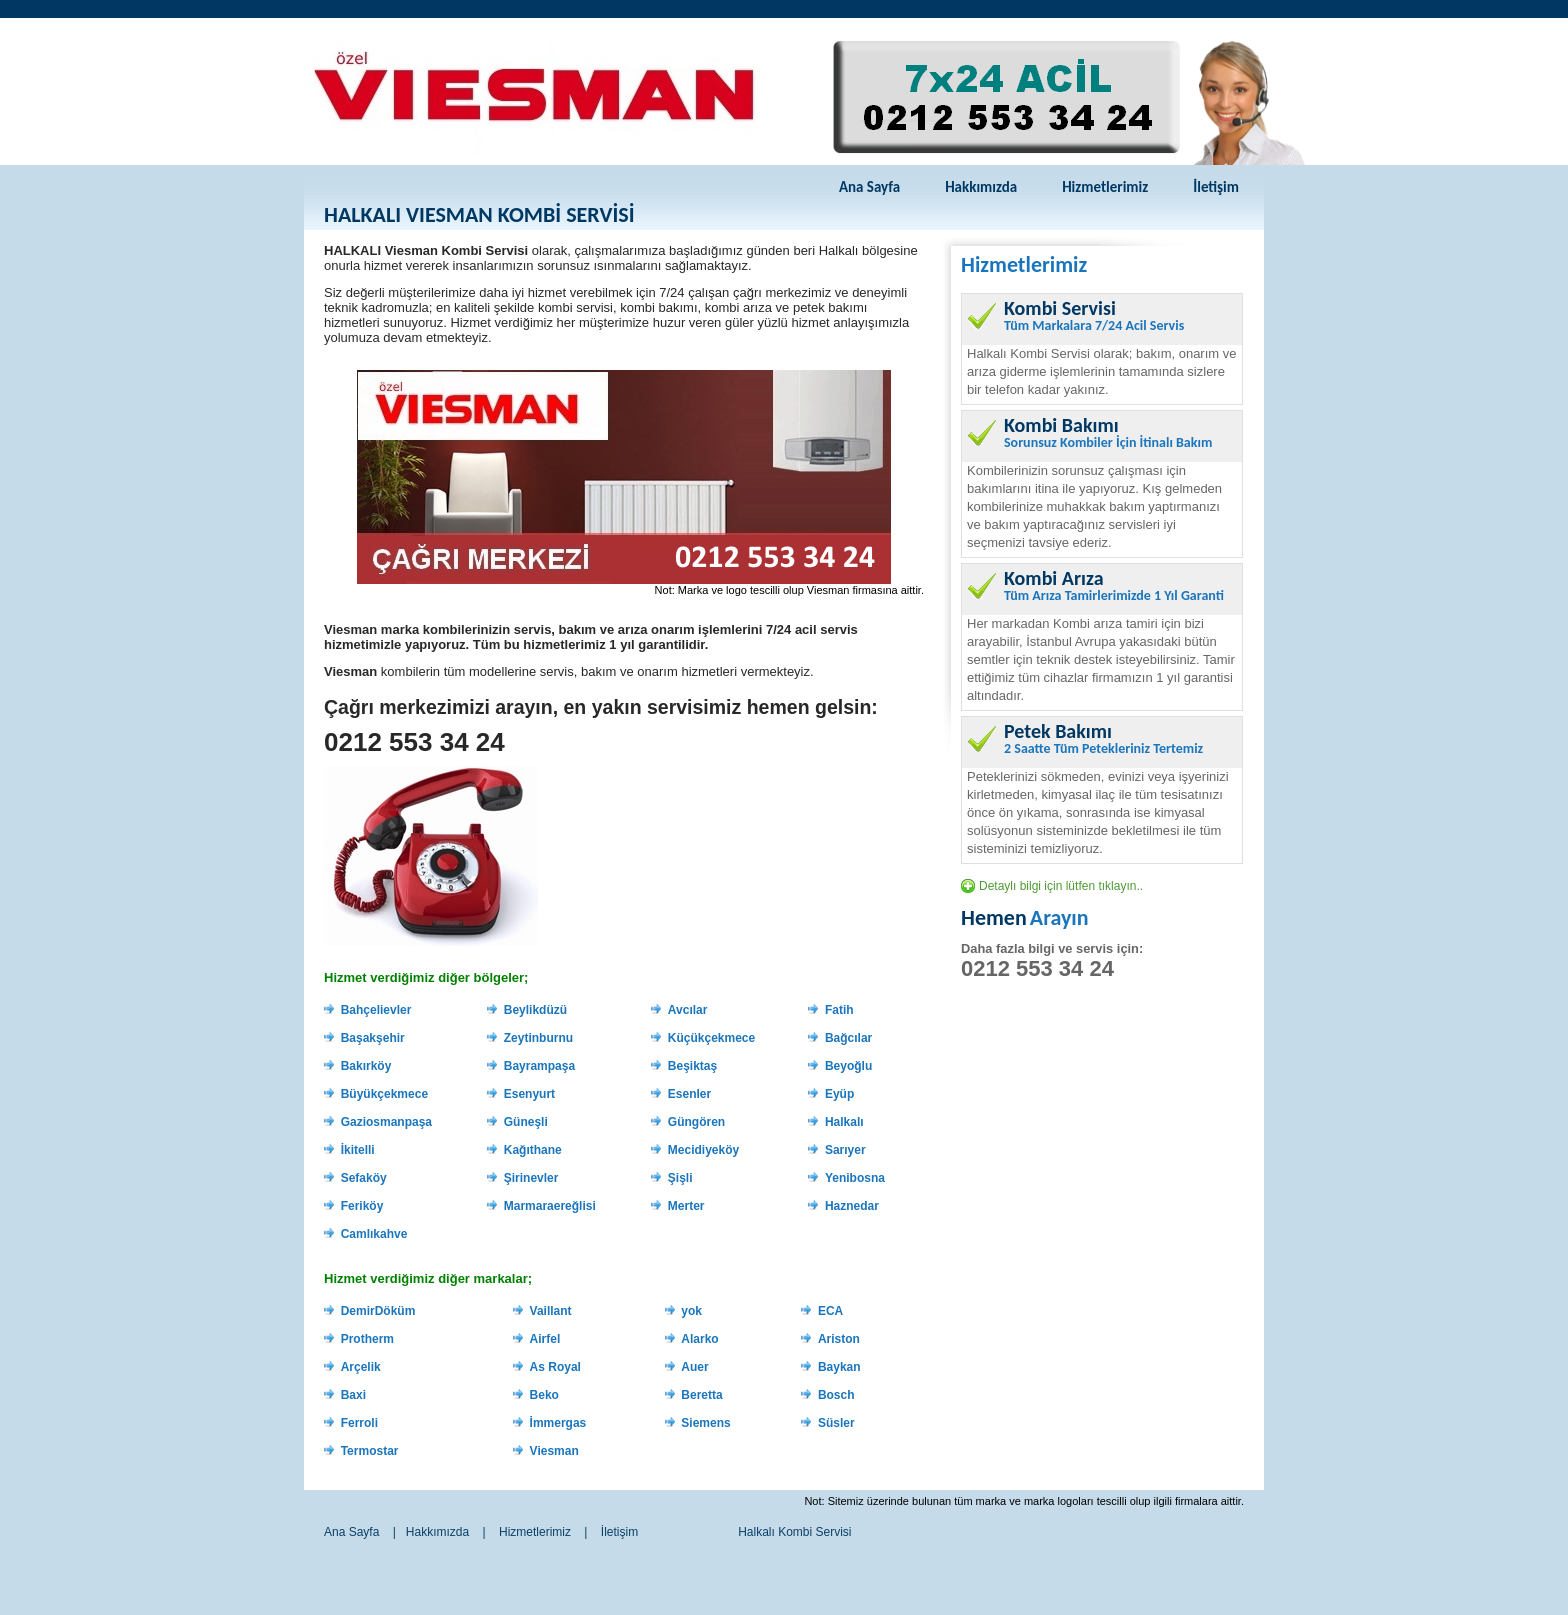 The width and height of the screenshot is (1568, 1615). What do you see at coordinates (374, 1234) in the screenshot?
I see `Camlıkahve` at bounding box center [374, 1234].